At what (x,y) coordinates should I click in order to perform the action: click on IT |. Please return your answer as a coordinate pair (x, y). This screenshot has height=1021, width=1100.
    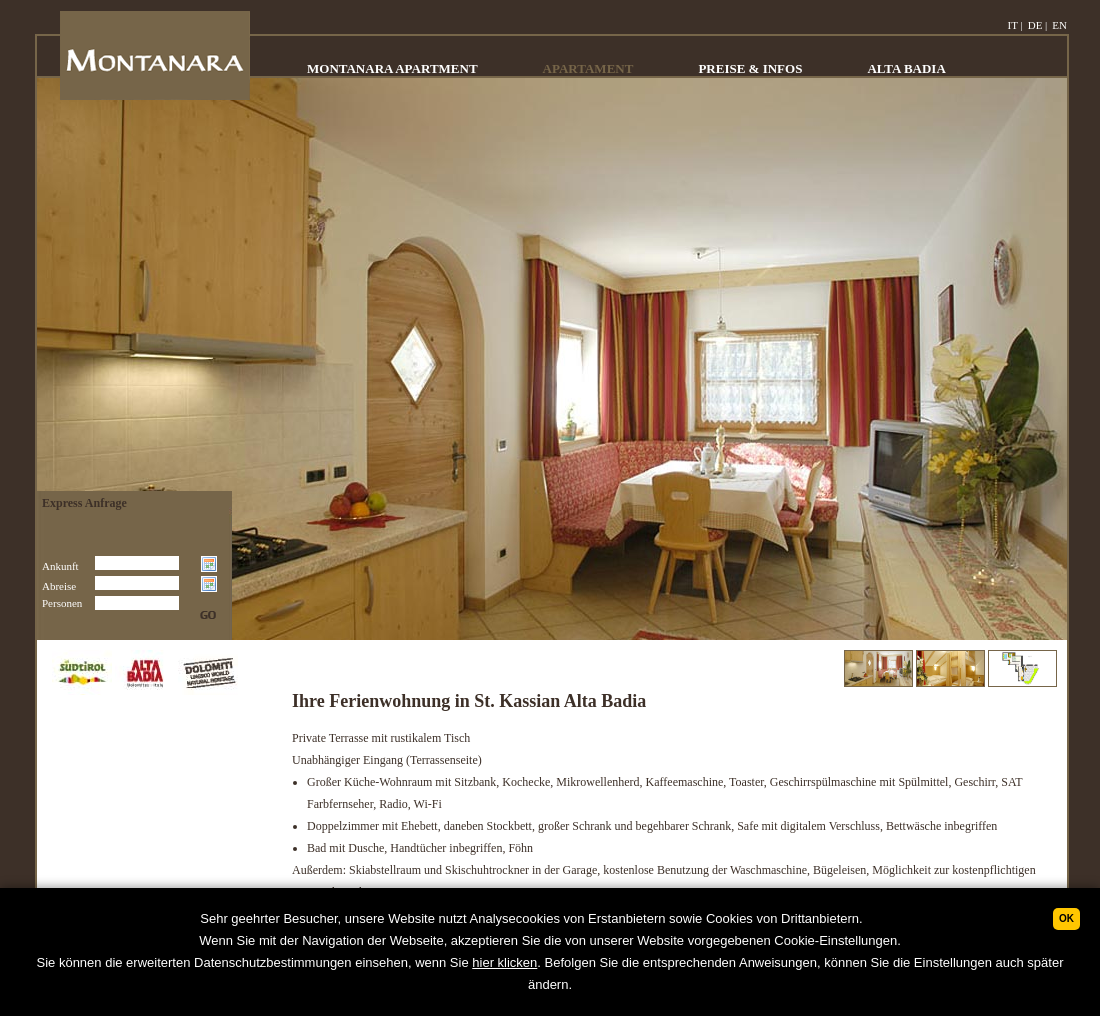
    Looking at the image, I should click on (1015, 25).